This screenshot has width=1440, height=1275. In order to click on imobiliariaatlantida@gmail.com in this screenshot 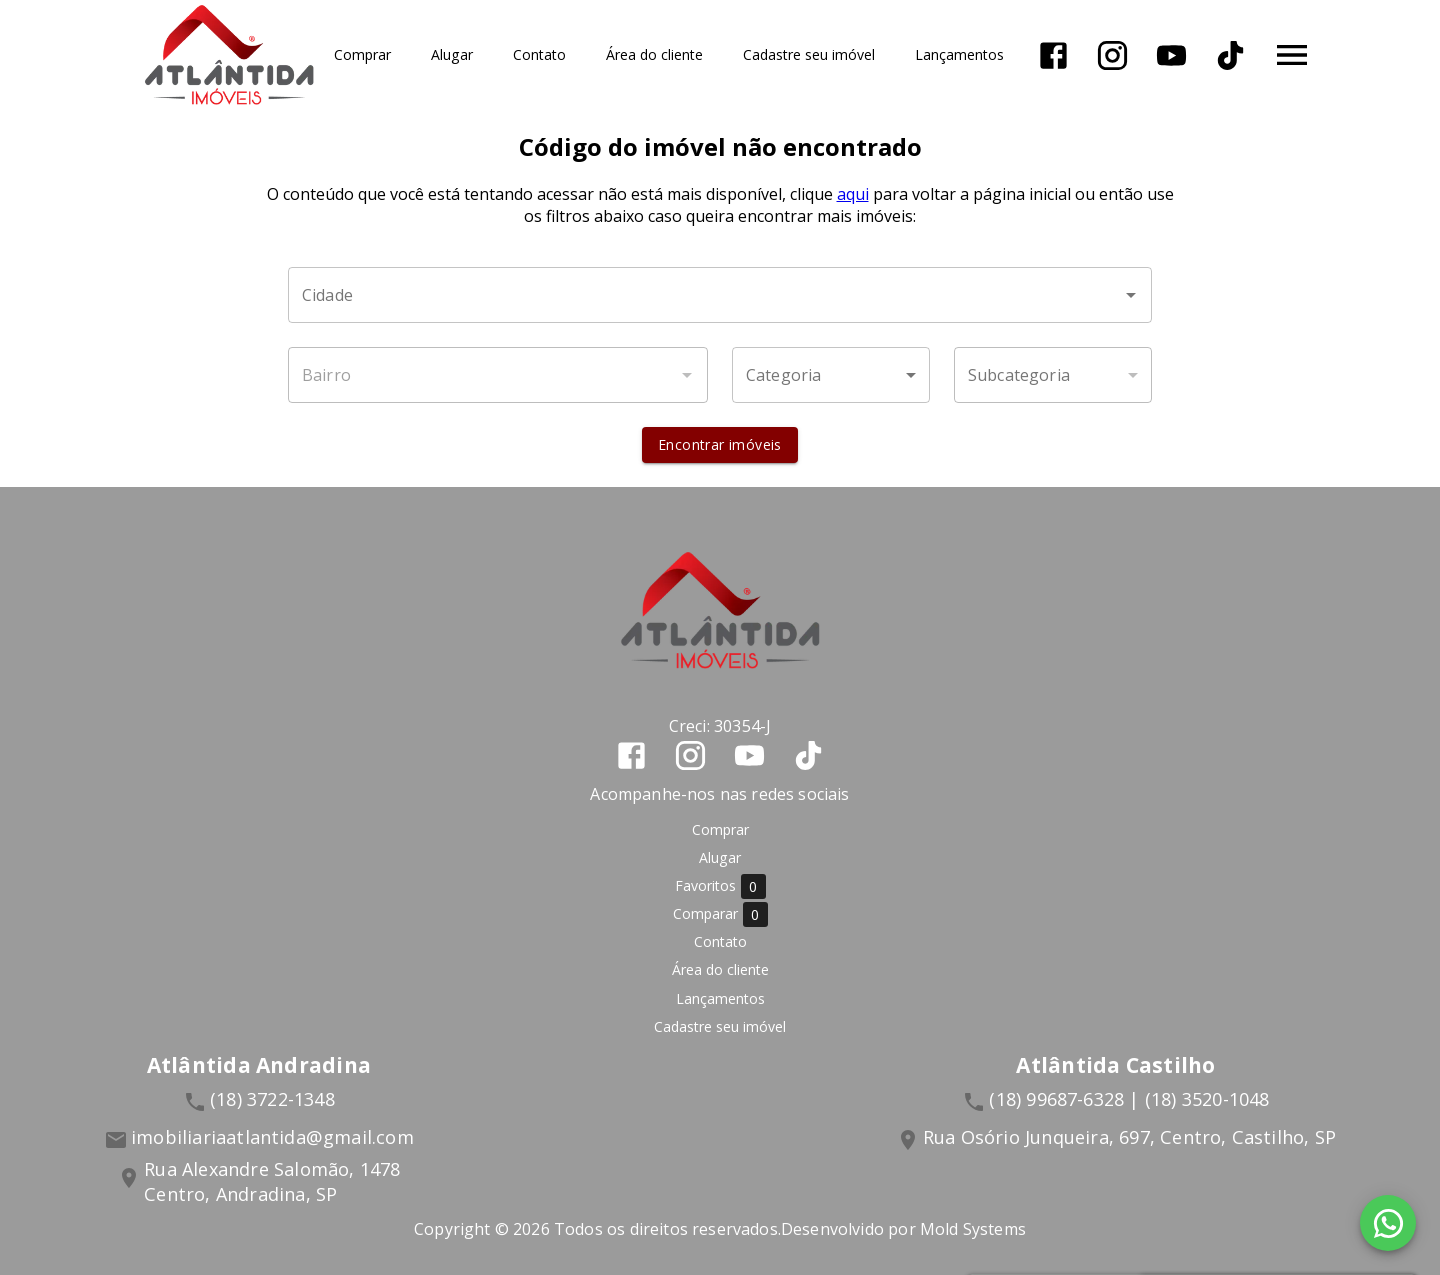, I will do `click(272, 1137)`.